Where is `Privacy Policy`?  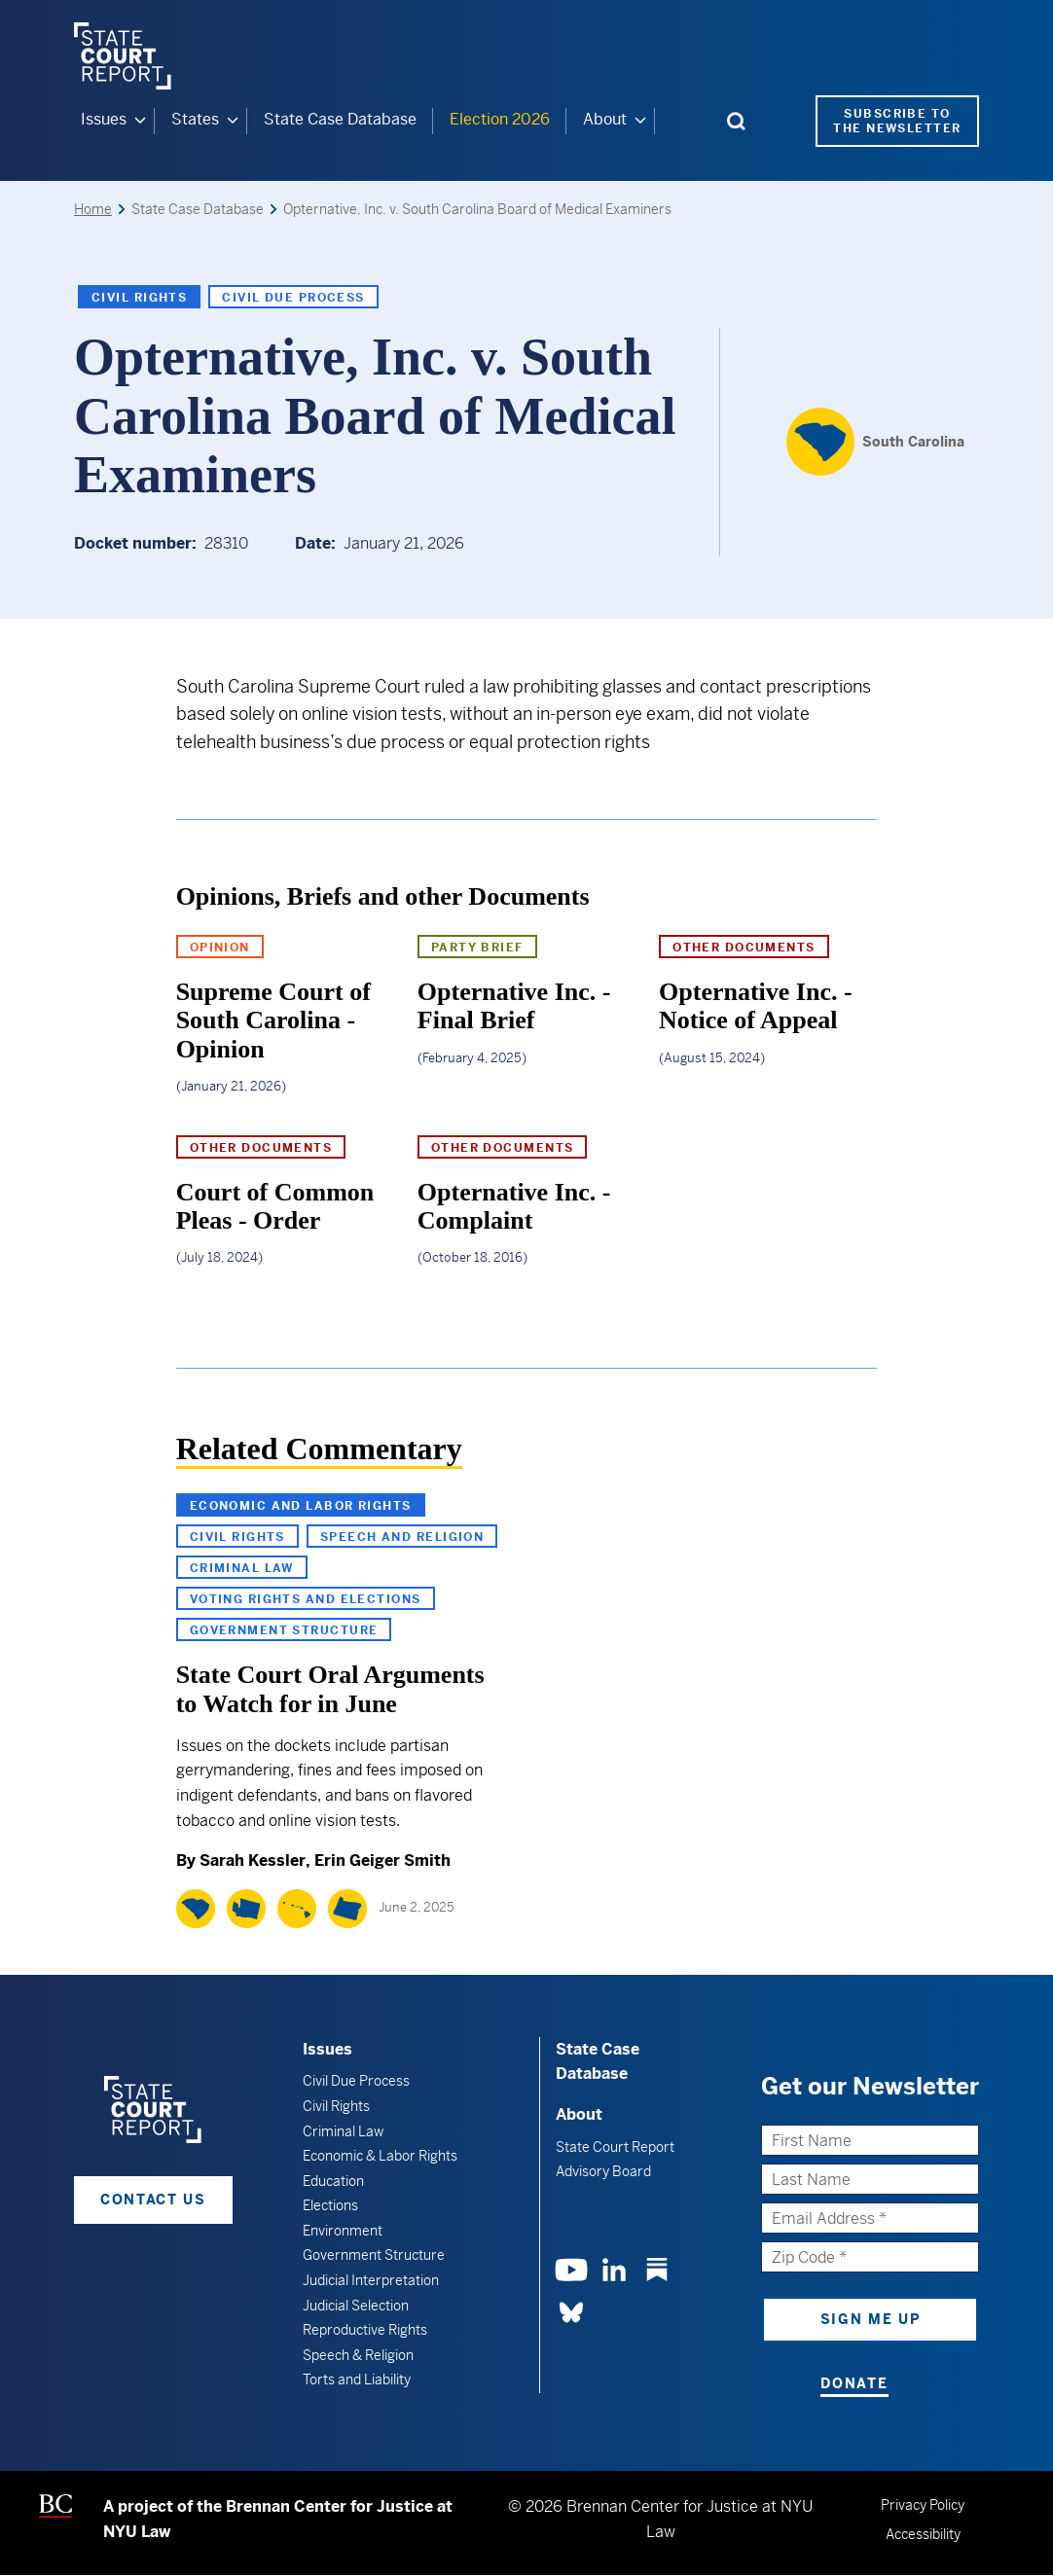
Privacy Policy is located at coordinates (922, 2505).